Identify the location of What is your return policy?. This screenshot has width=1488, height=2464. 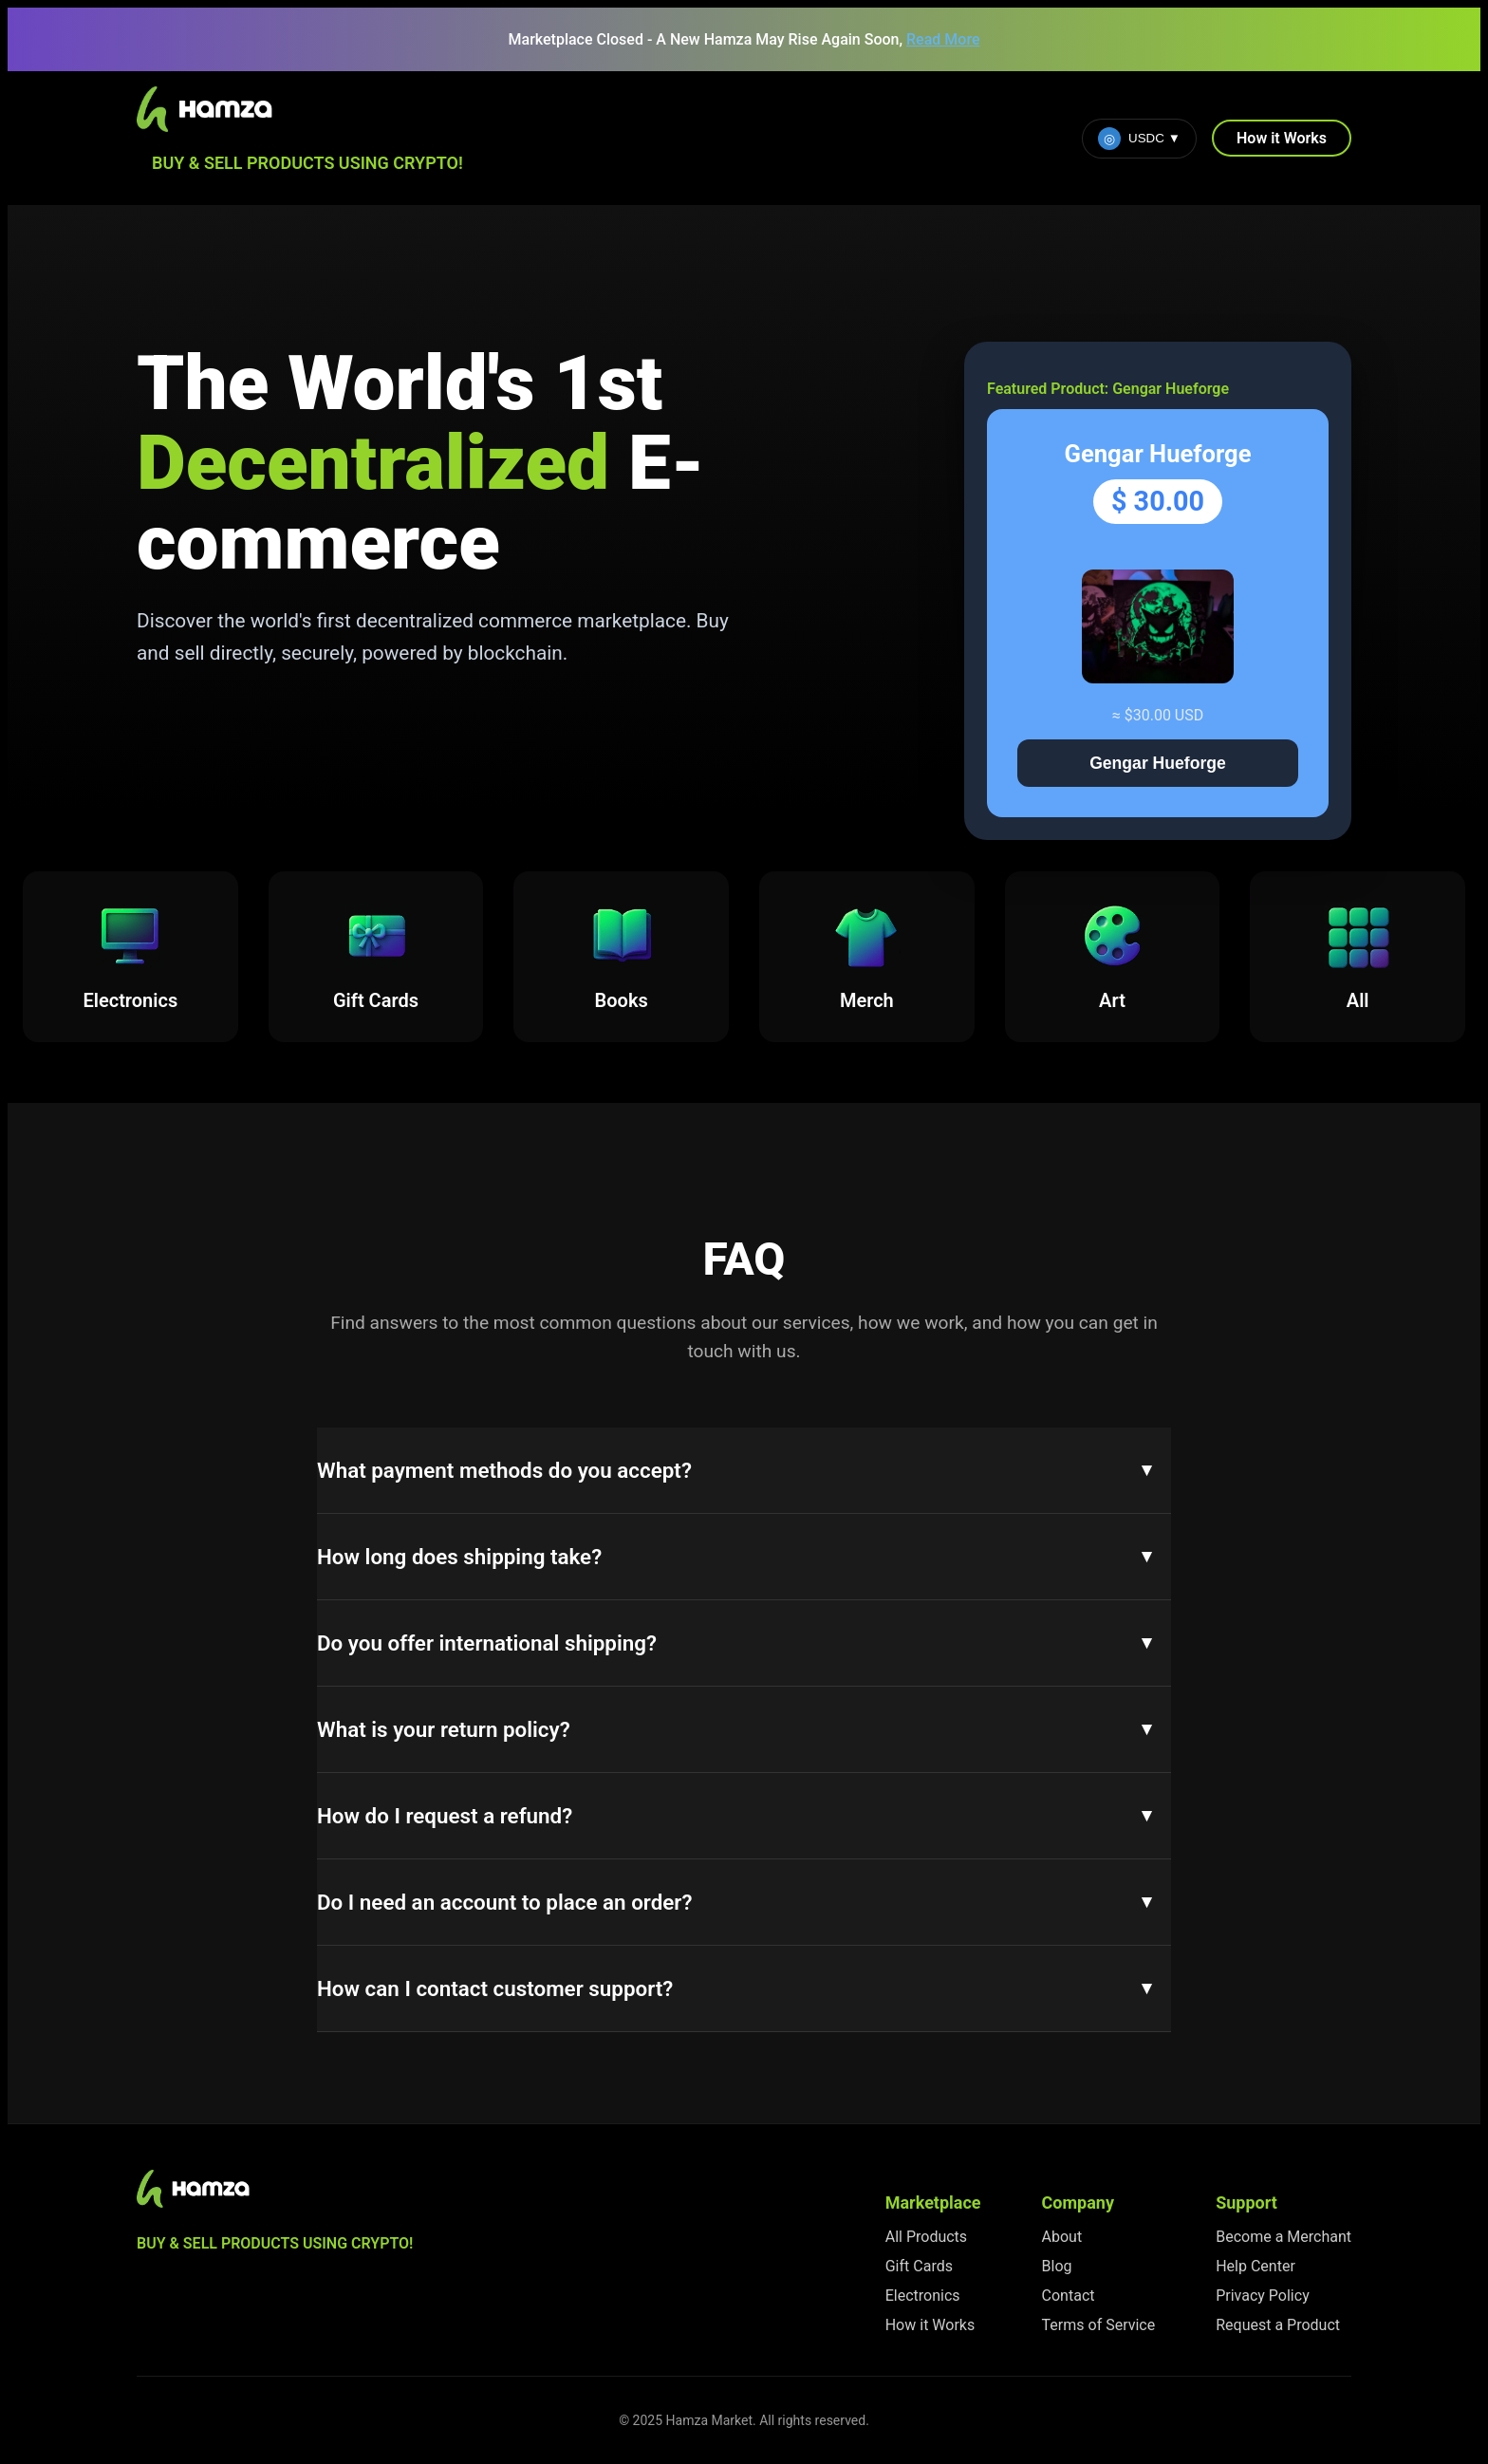
(443, 1729).